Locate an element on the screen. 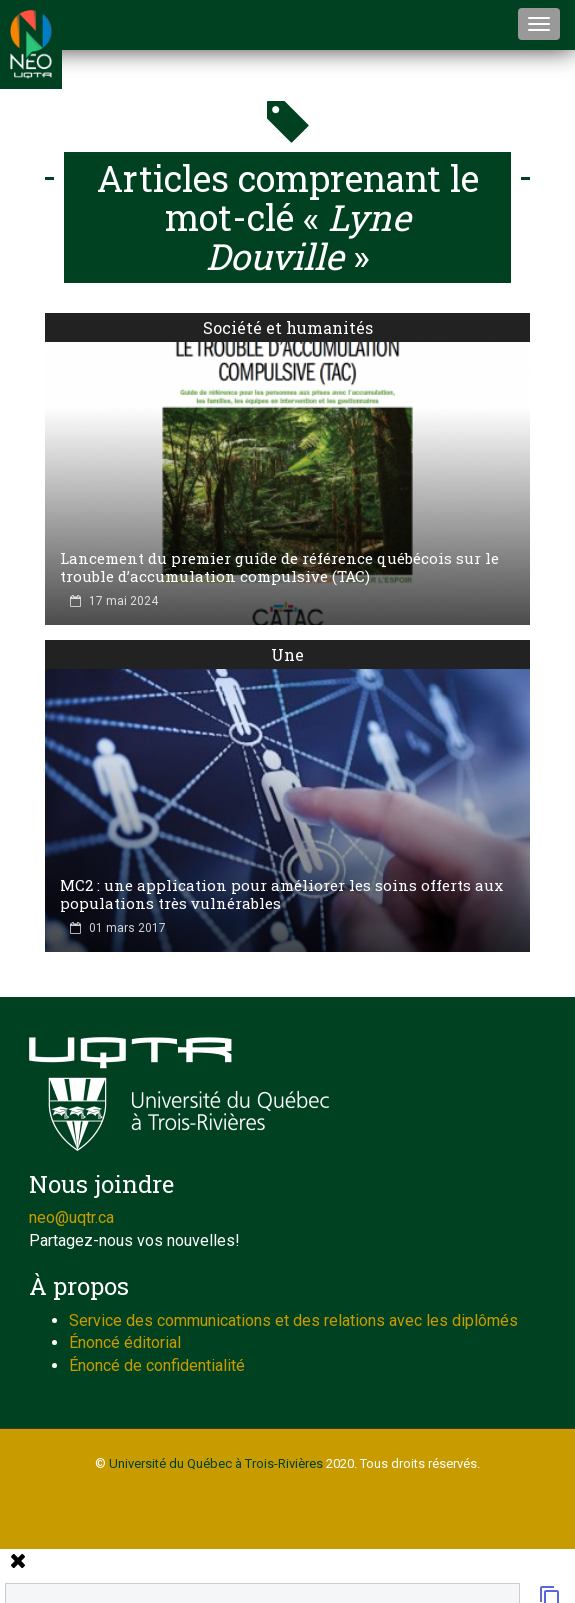 This screenshot has height=1603, width=575. neo@uqtr.ca is located at coordinates (71, 1217).